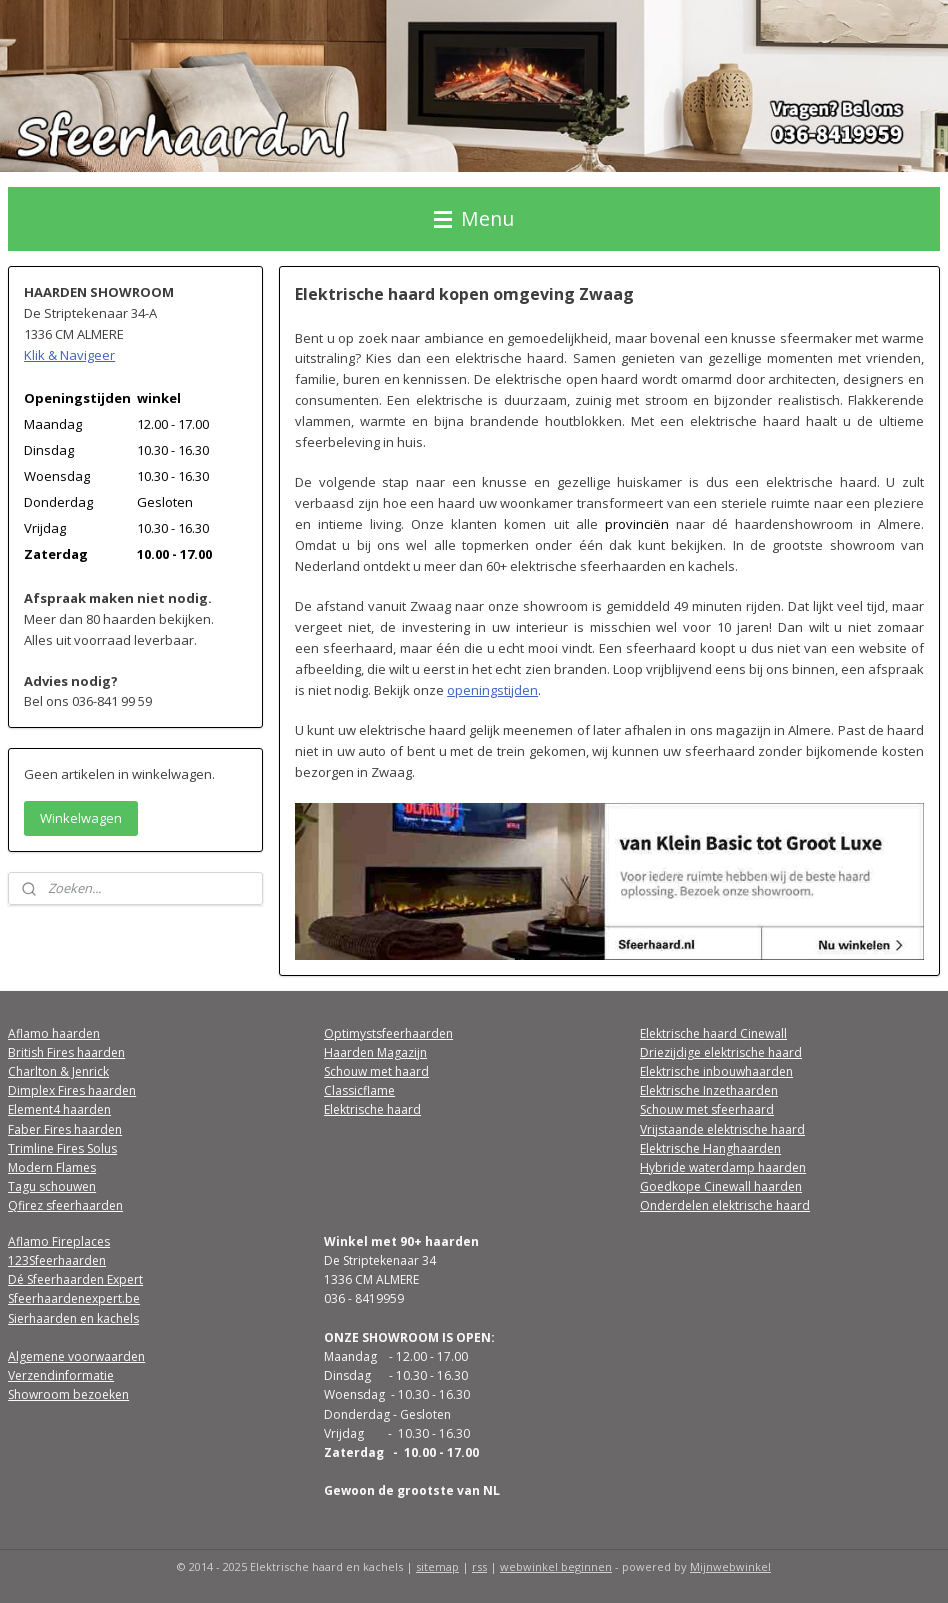 Image resolution: width=948 pixels, height=1603 pixels. Describe the element at coordinates (721, 1052) in the screenshot. I see `Driezijdige elektrische haard` at that location.